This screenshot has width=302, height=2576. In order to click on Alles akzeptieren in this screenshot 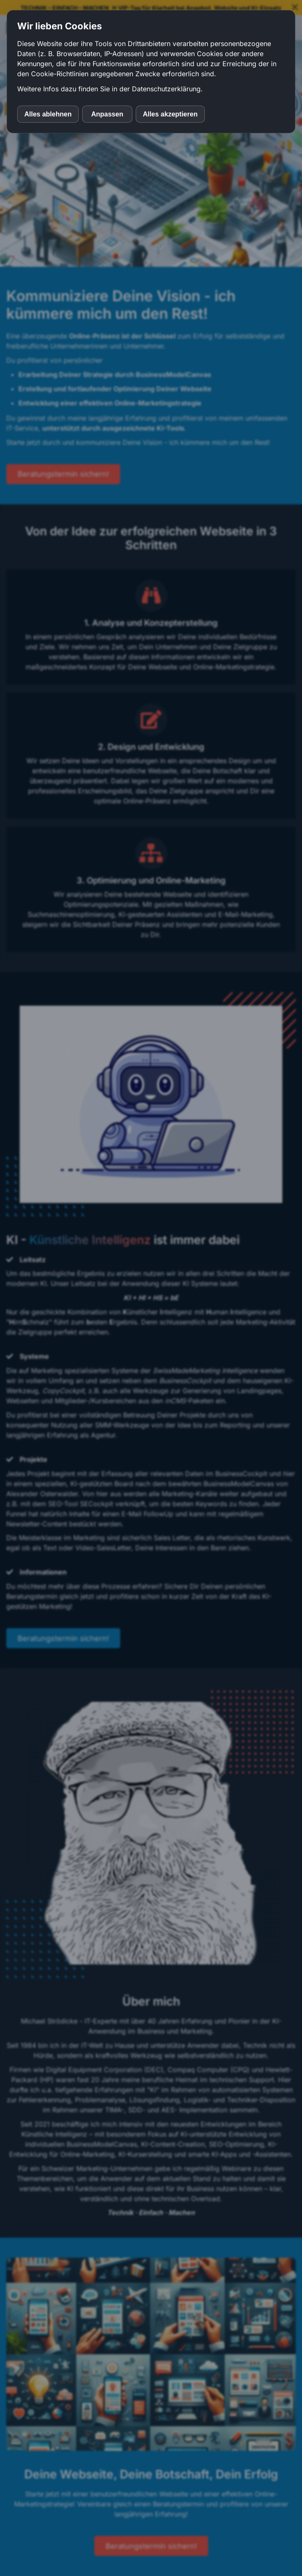, I will do `click(170, 114)`.